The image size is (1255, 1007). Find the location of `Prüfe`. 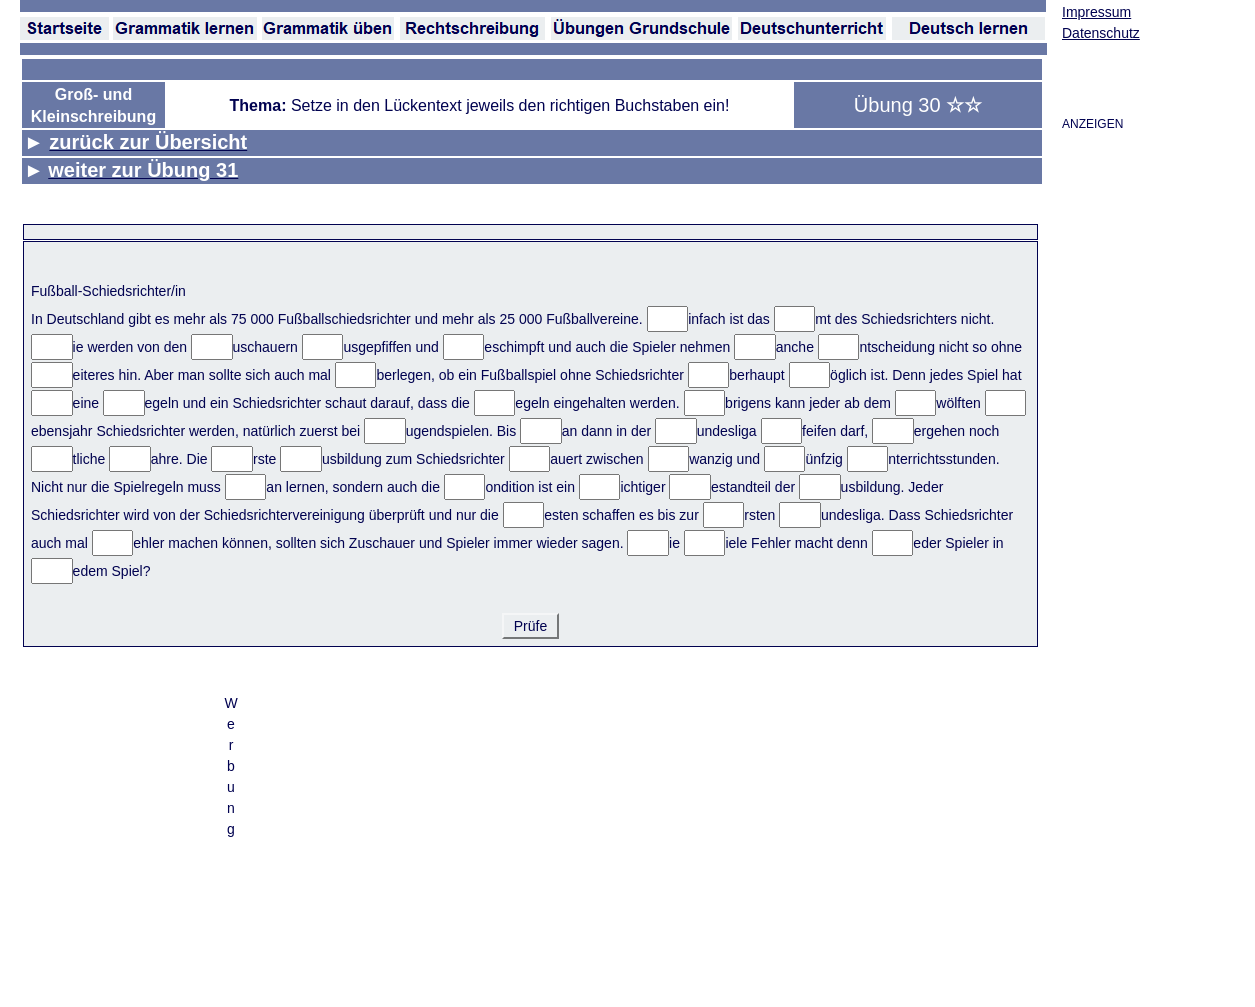

Prüfe is located at coordinates (530, 626).